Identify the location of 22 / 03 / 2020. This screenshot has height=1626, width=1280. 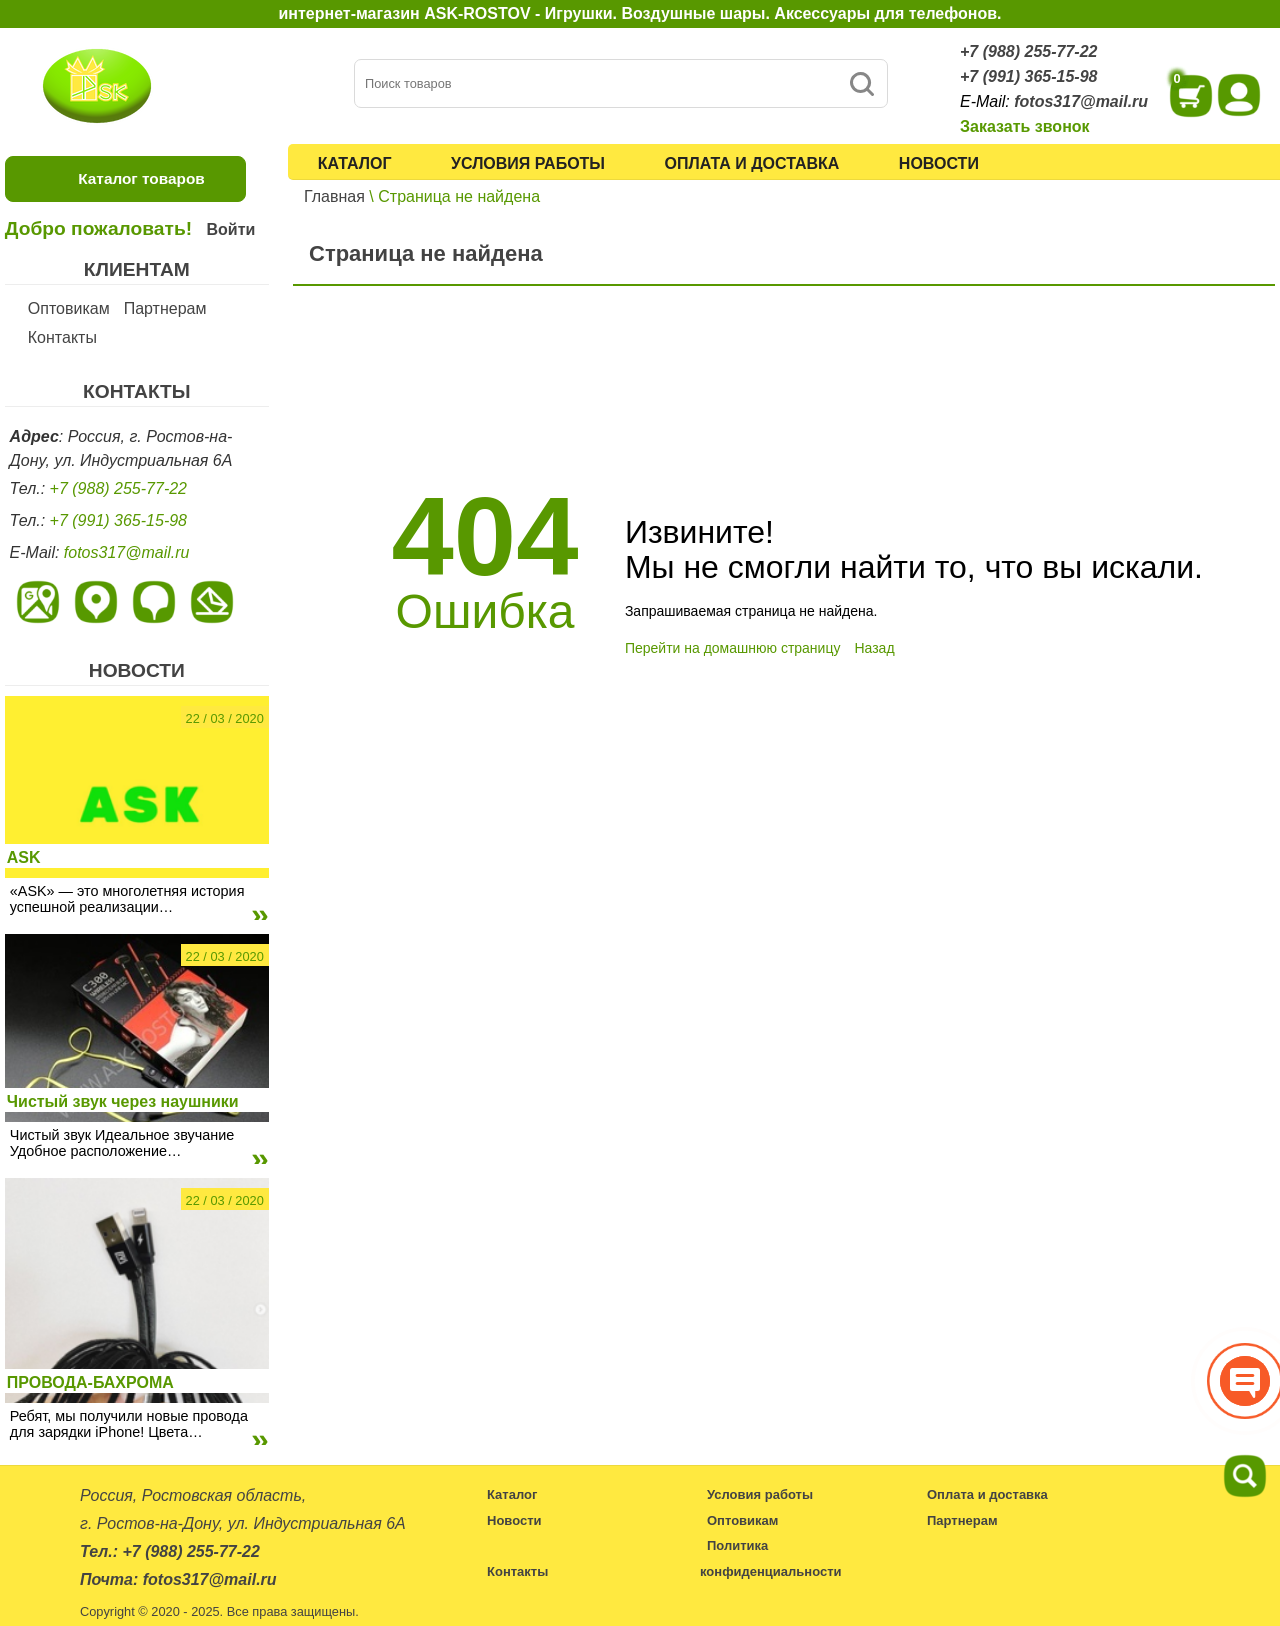
(225, 718).